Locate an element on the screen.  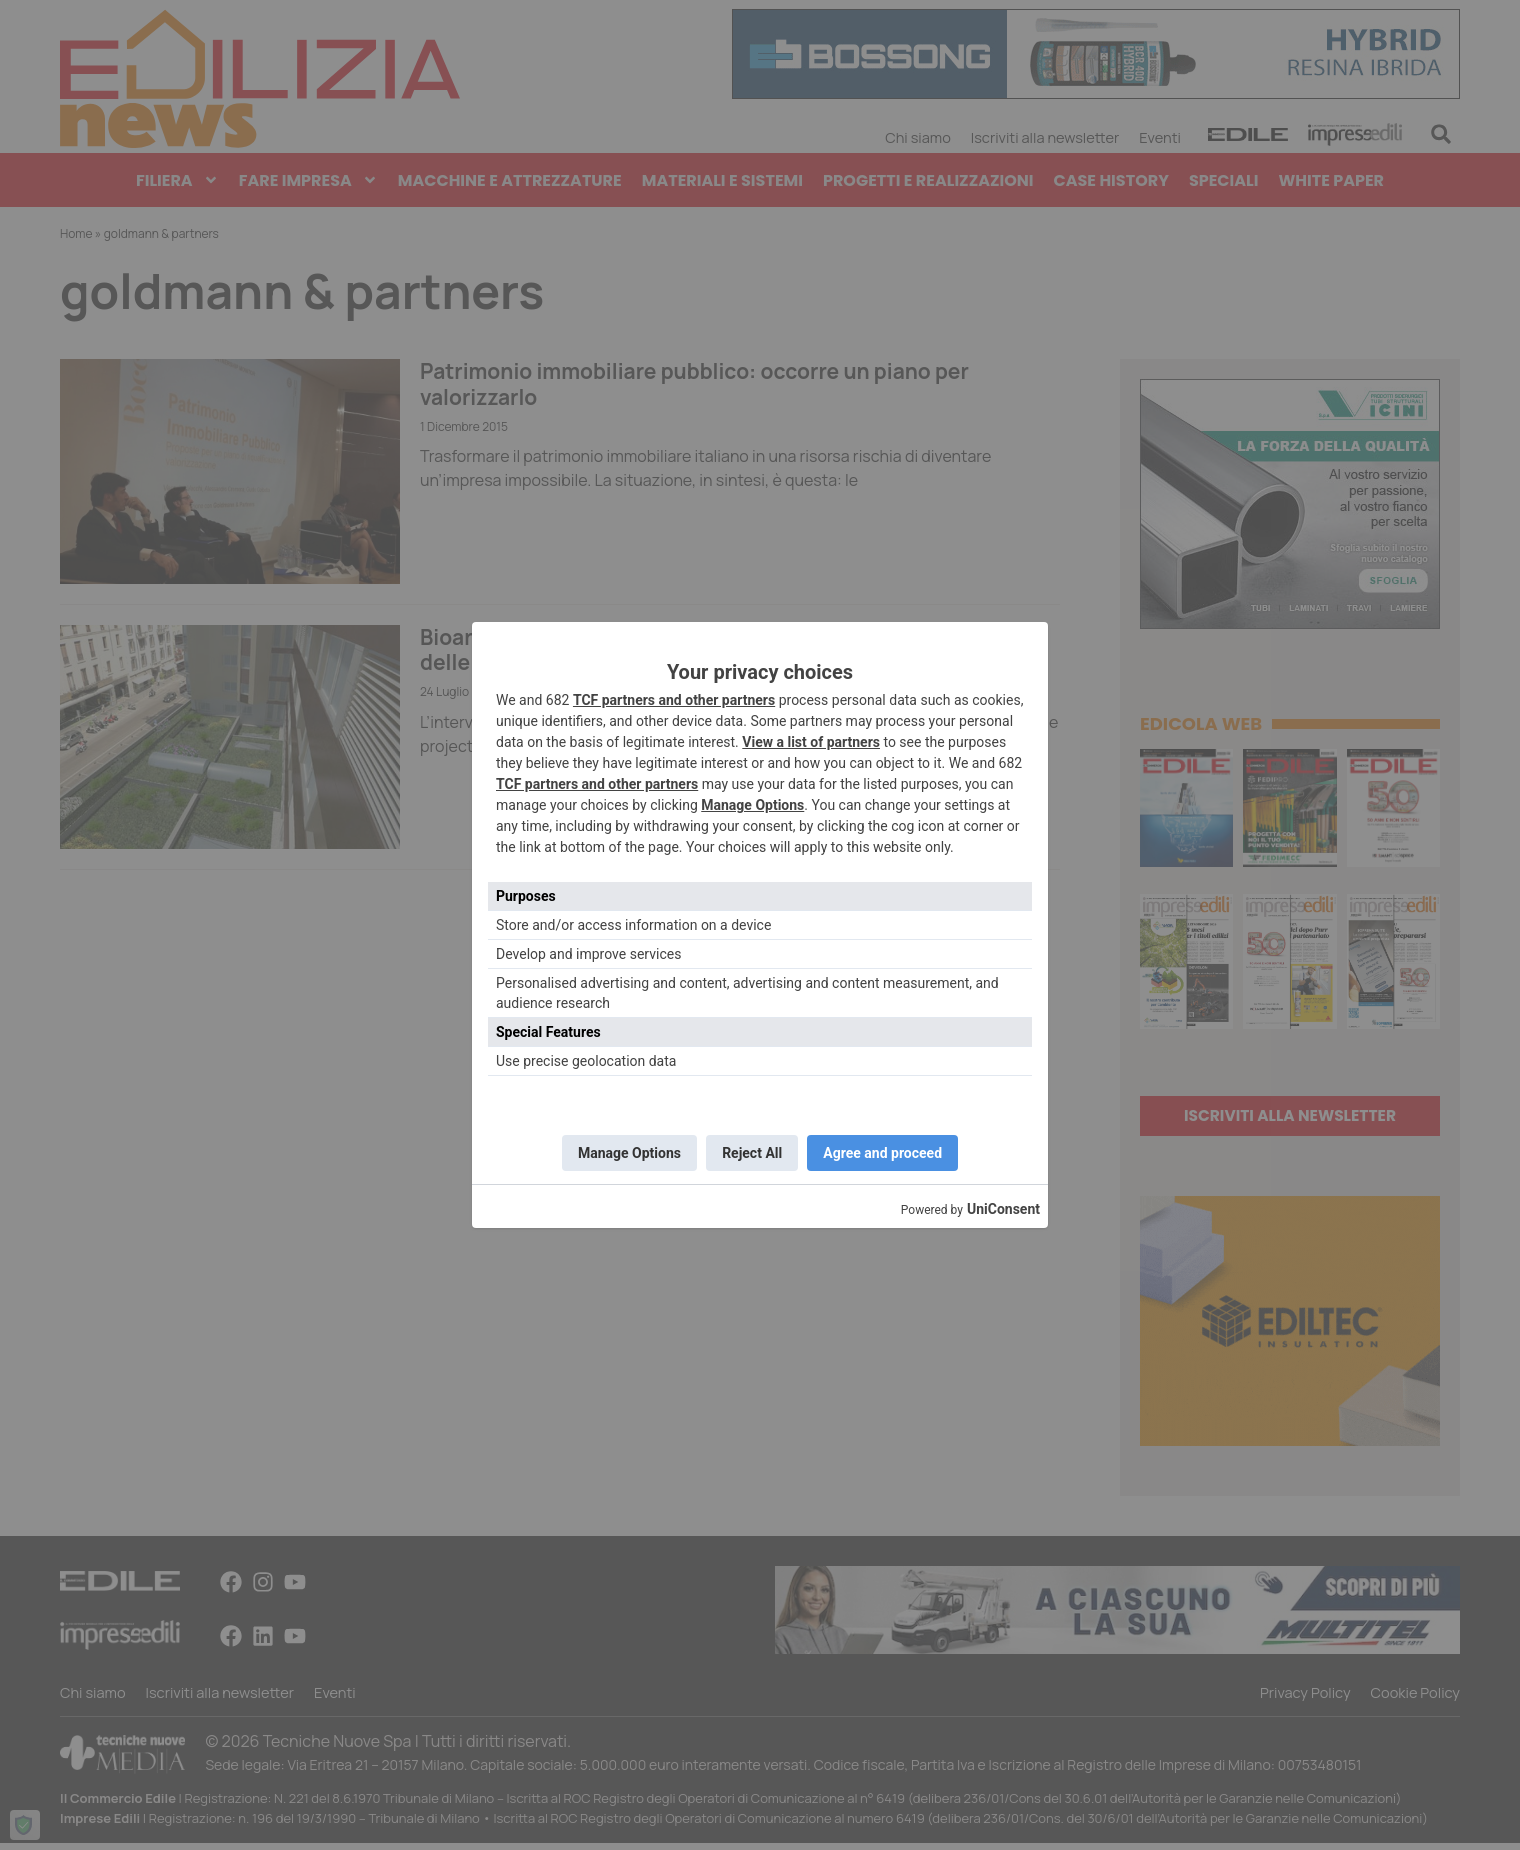
Reject All is located at coordinates (752, 1153).